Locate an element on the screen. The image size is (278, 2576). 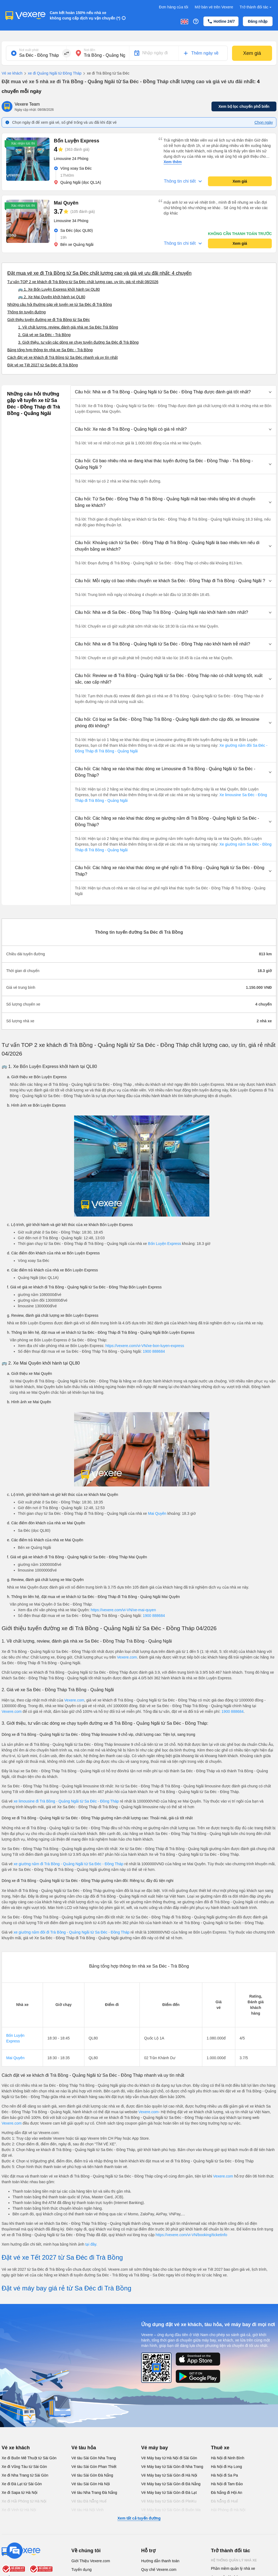
Giới Thiệu Vexere.com is located at coordinates (90, 2561).